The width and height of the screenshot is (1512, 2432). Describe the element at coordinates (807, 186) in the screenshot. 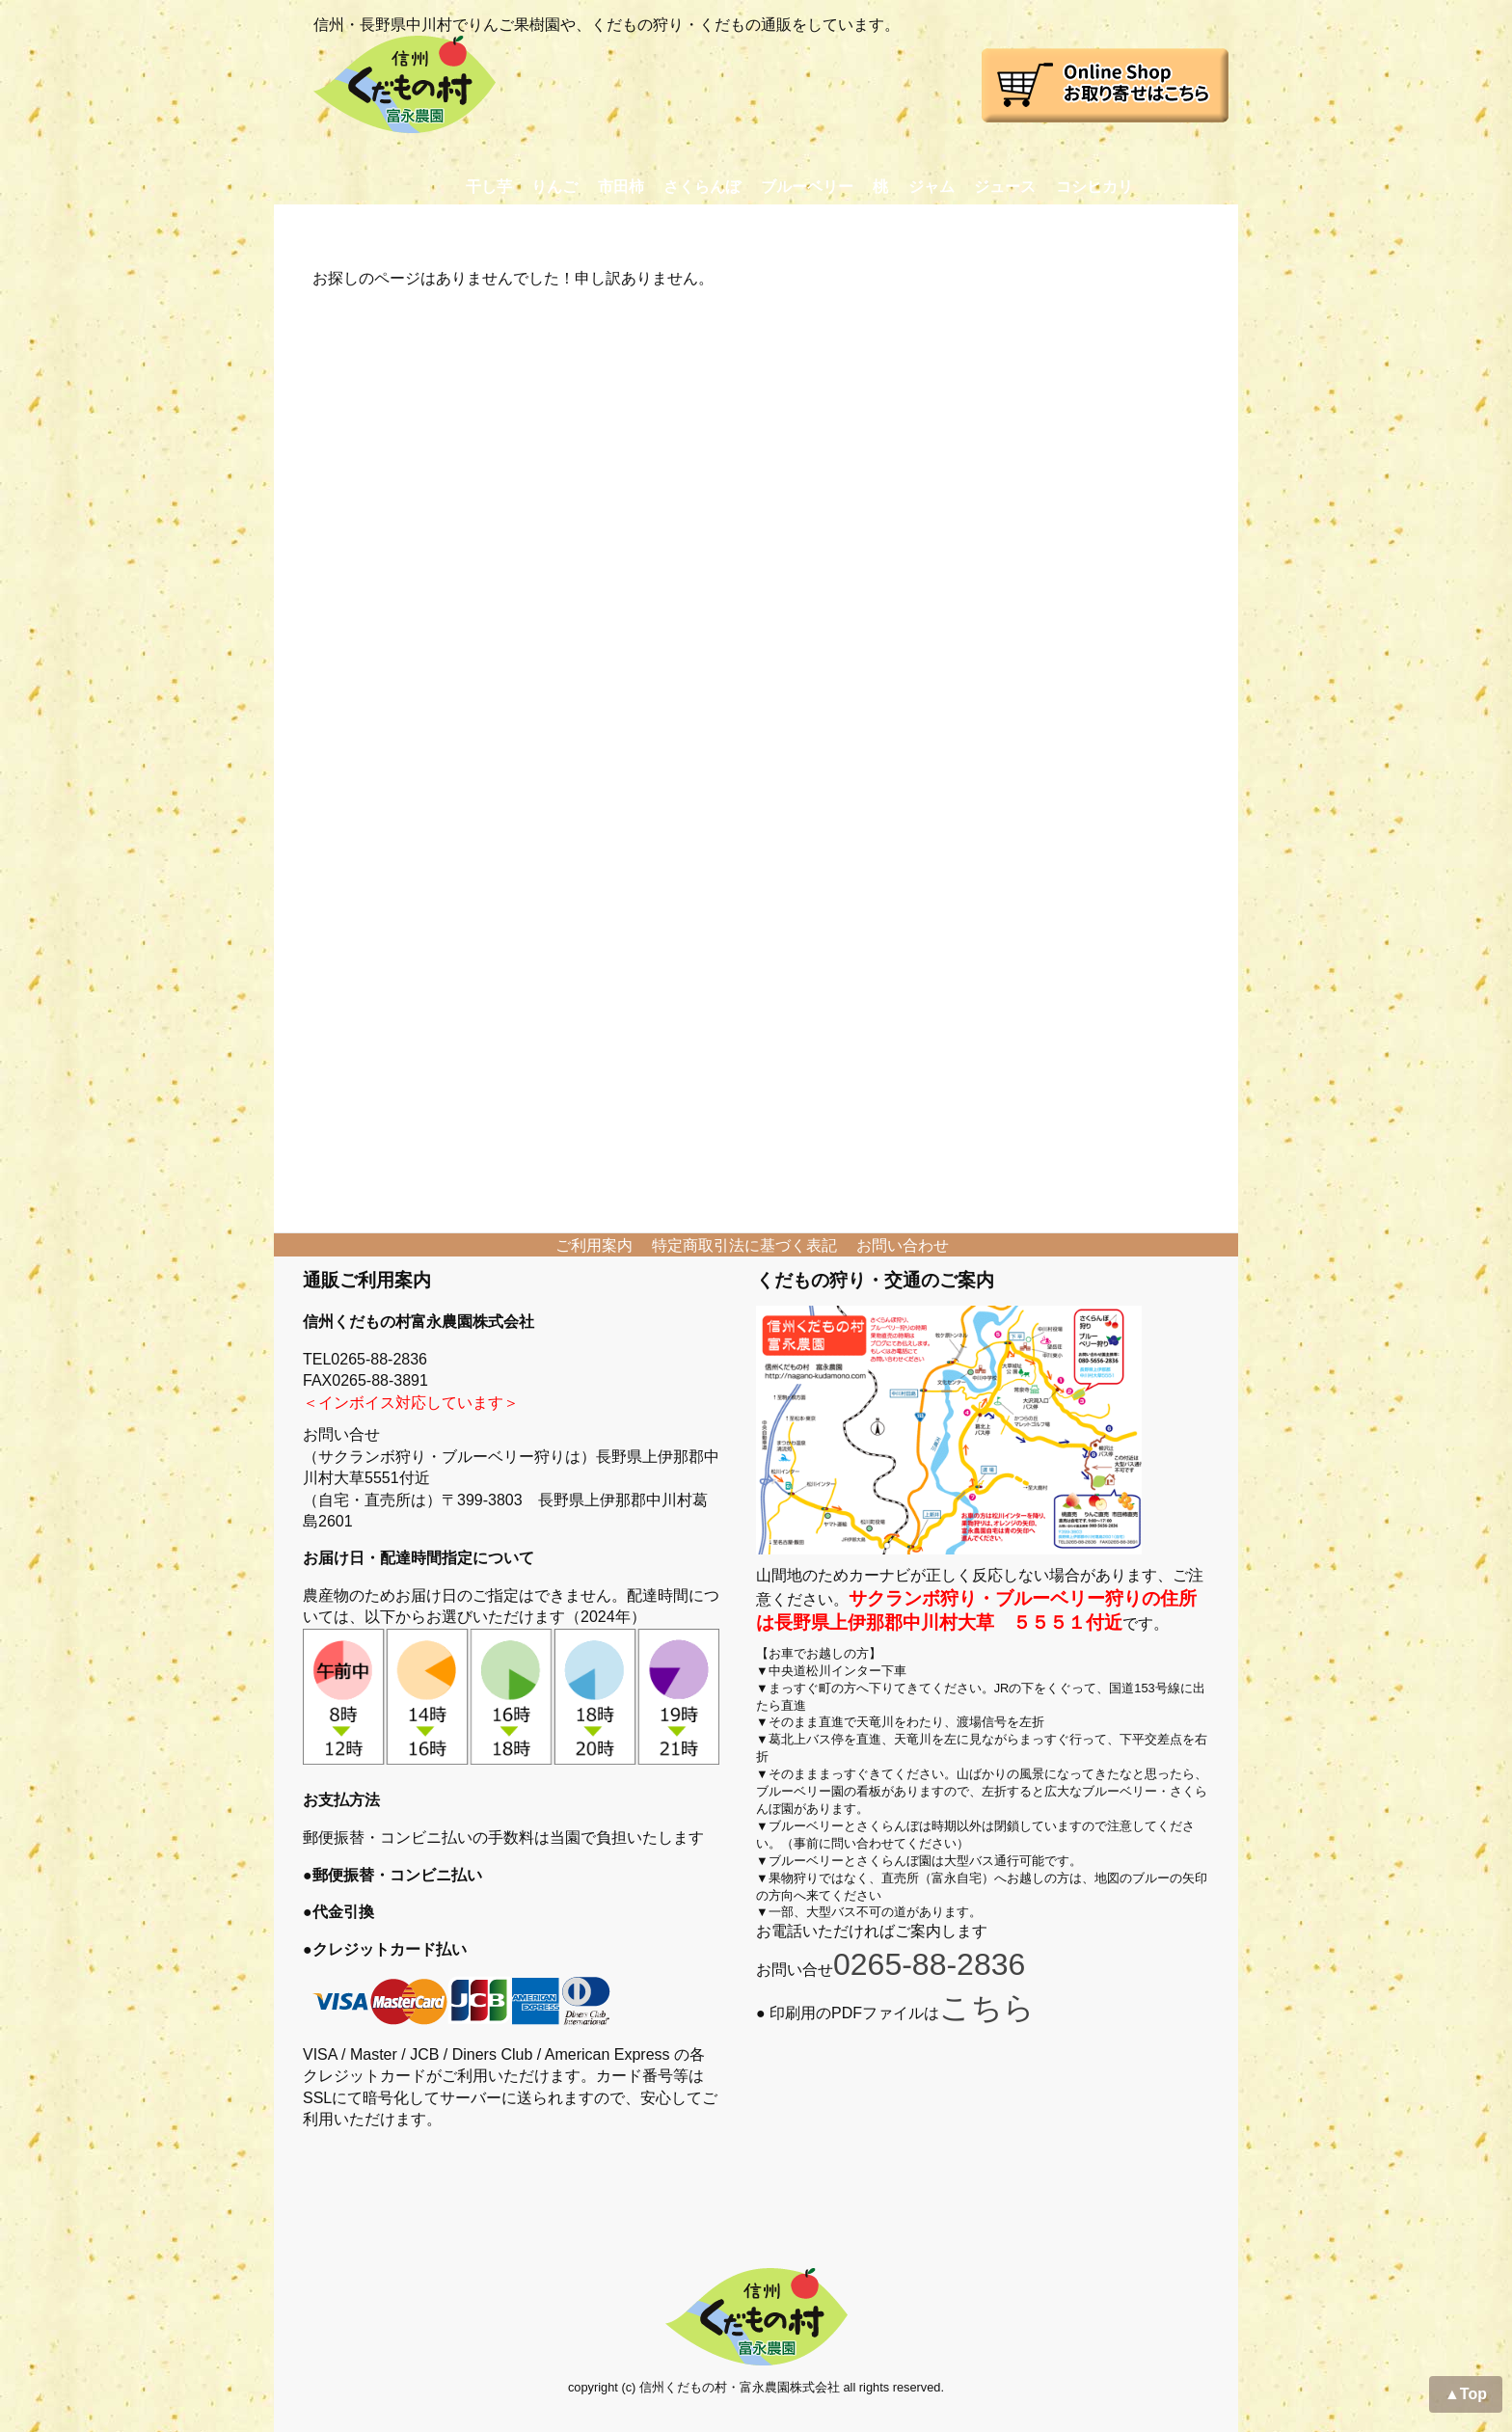

I see `ブルーベリー` at that location.